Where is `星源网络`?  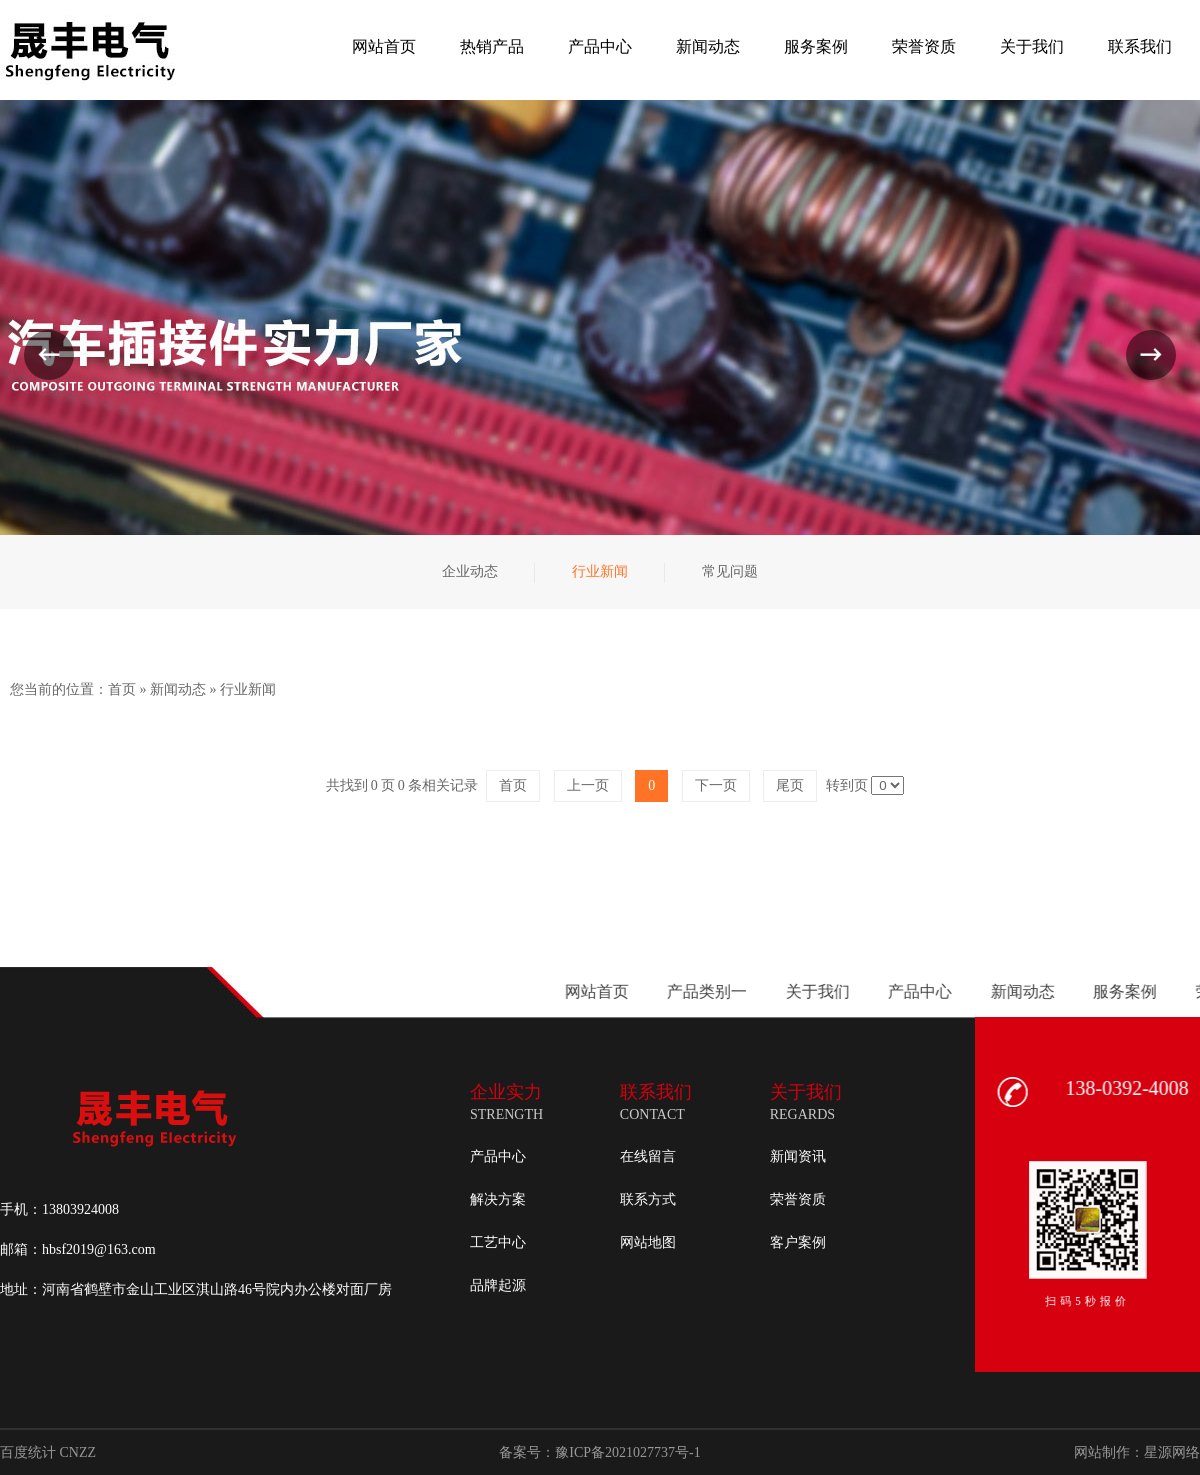 星源网络 is located at coordinates (1172, 1452).